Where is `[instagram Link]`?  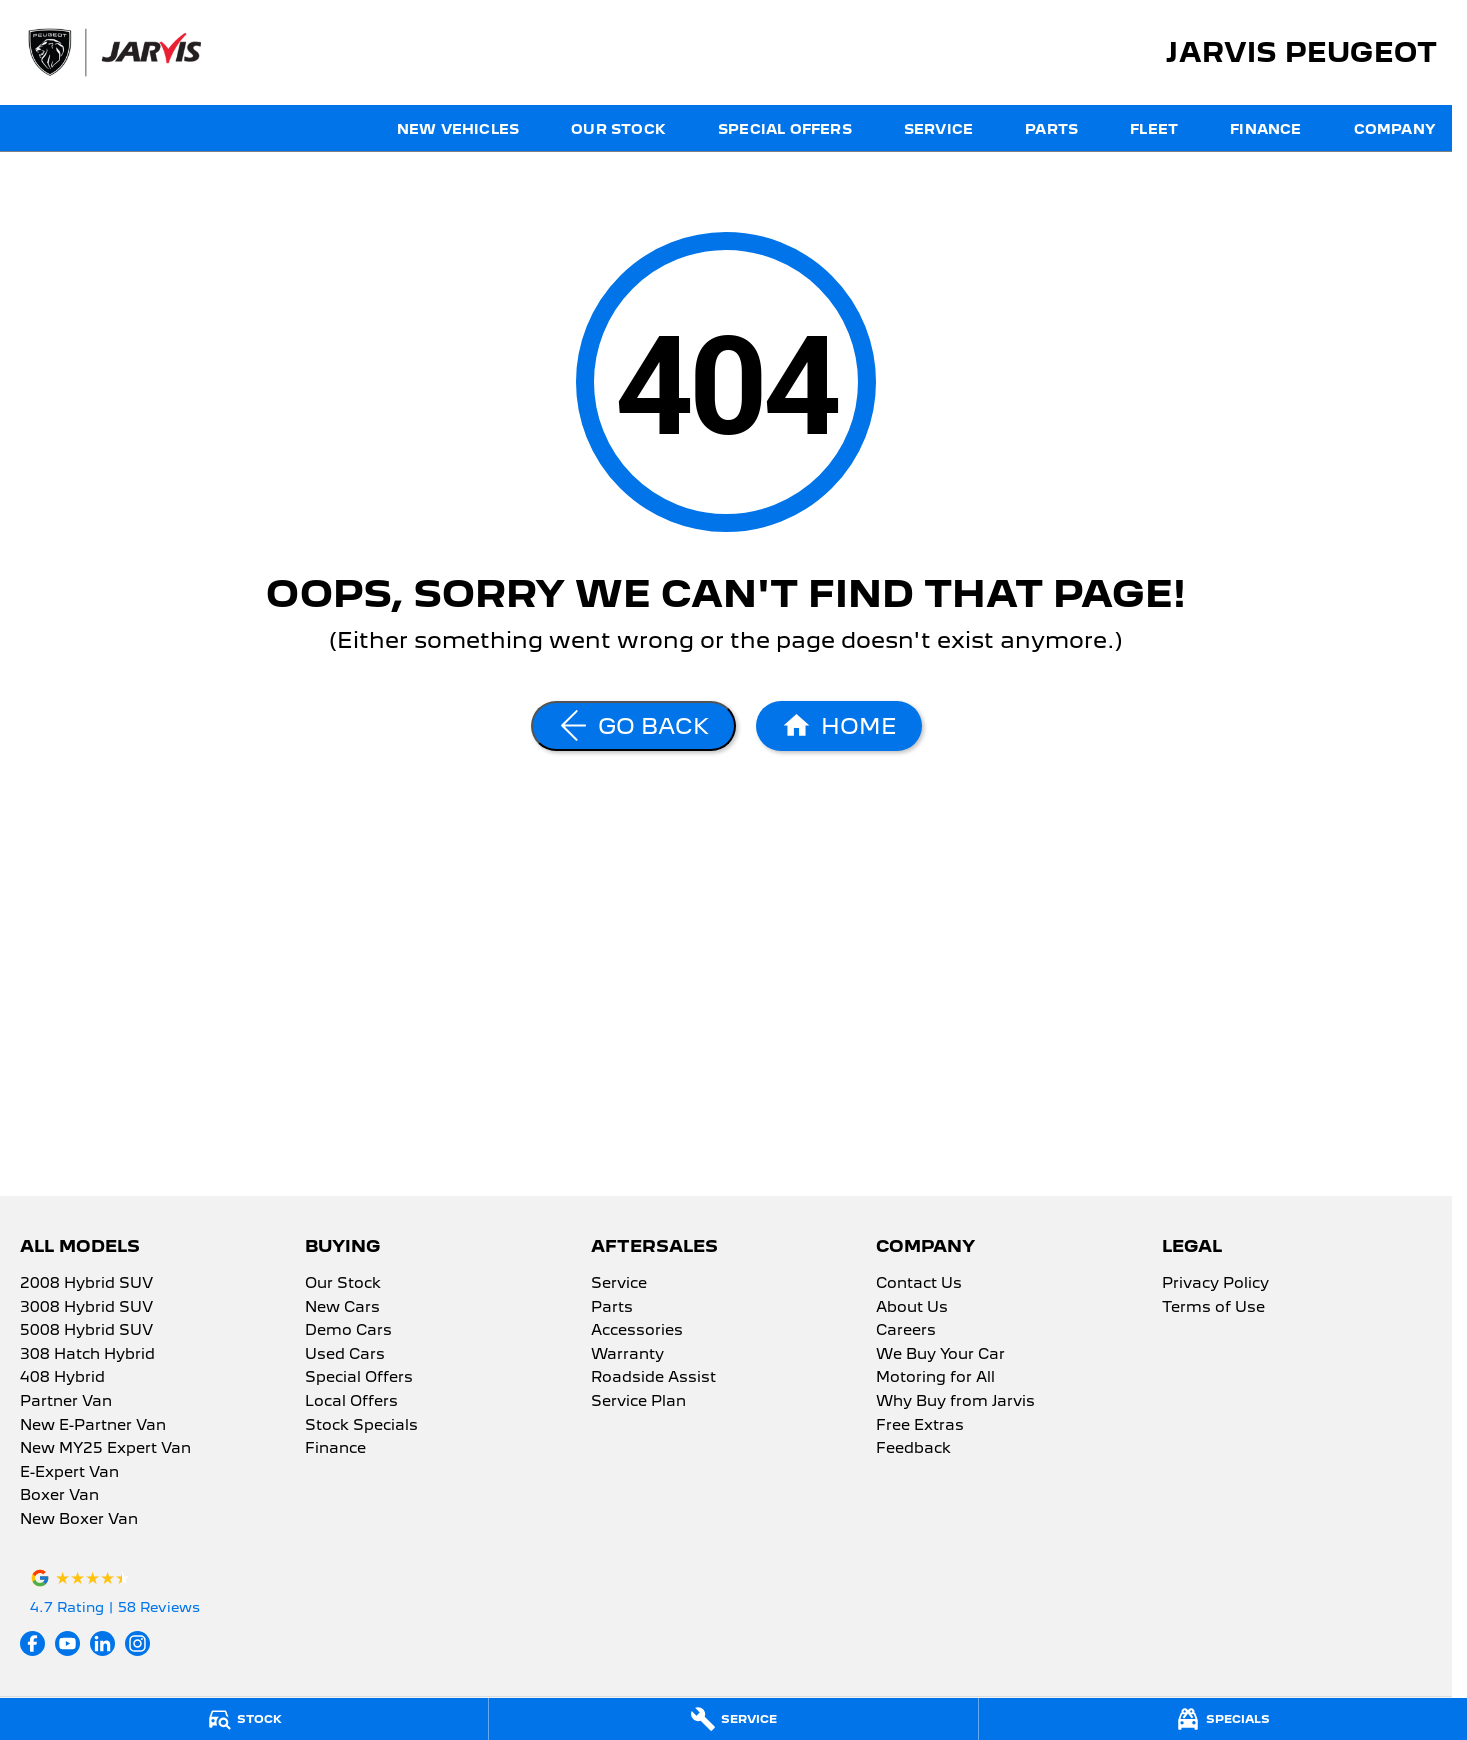
[instagram Link] is located at coordinates (137, 1643).